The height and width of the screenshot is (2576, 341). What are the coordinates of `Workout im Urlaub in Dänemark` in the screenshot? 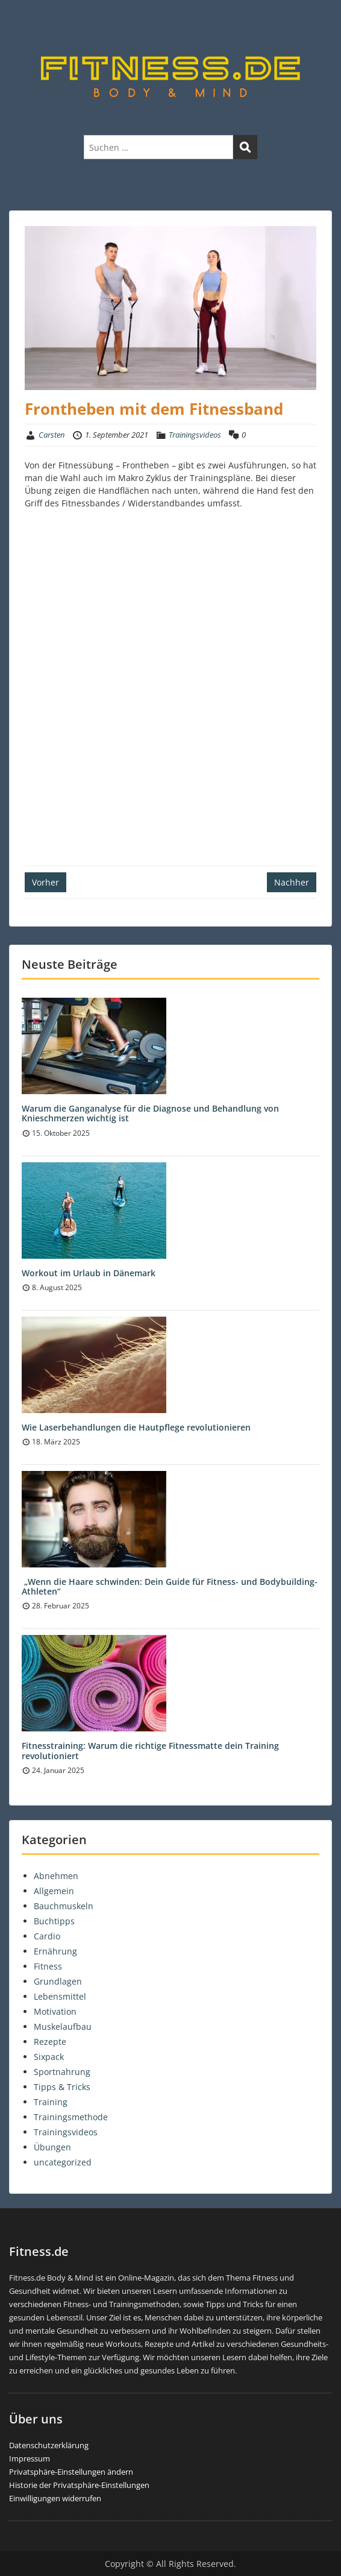 It's located at (88, 1273).